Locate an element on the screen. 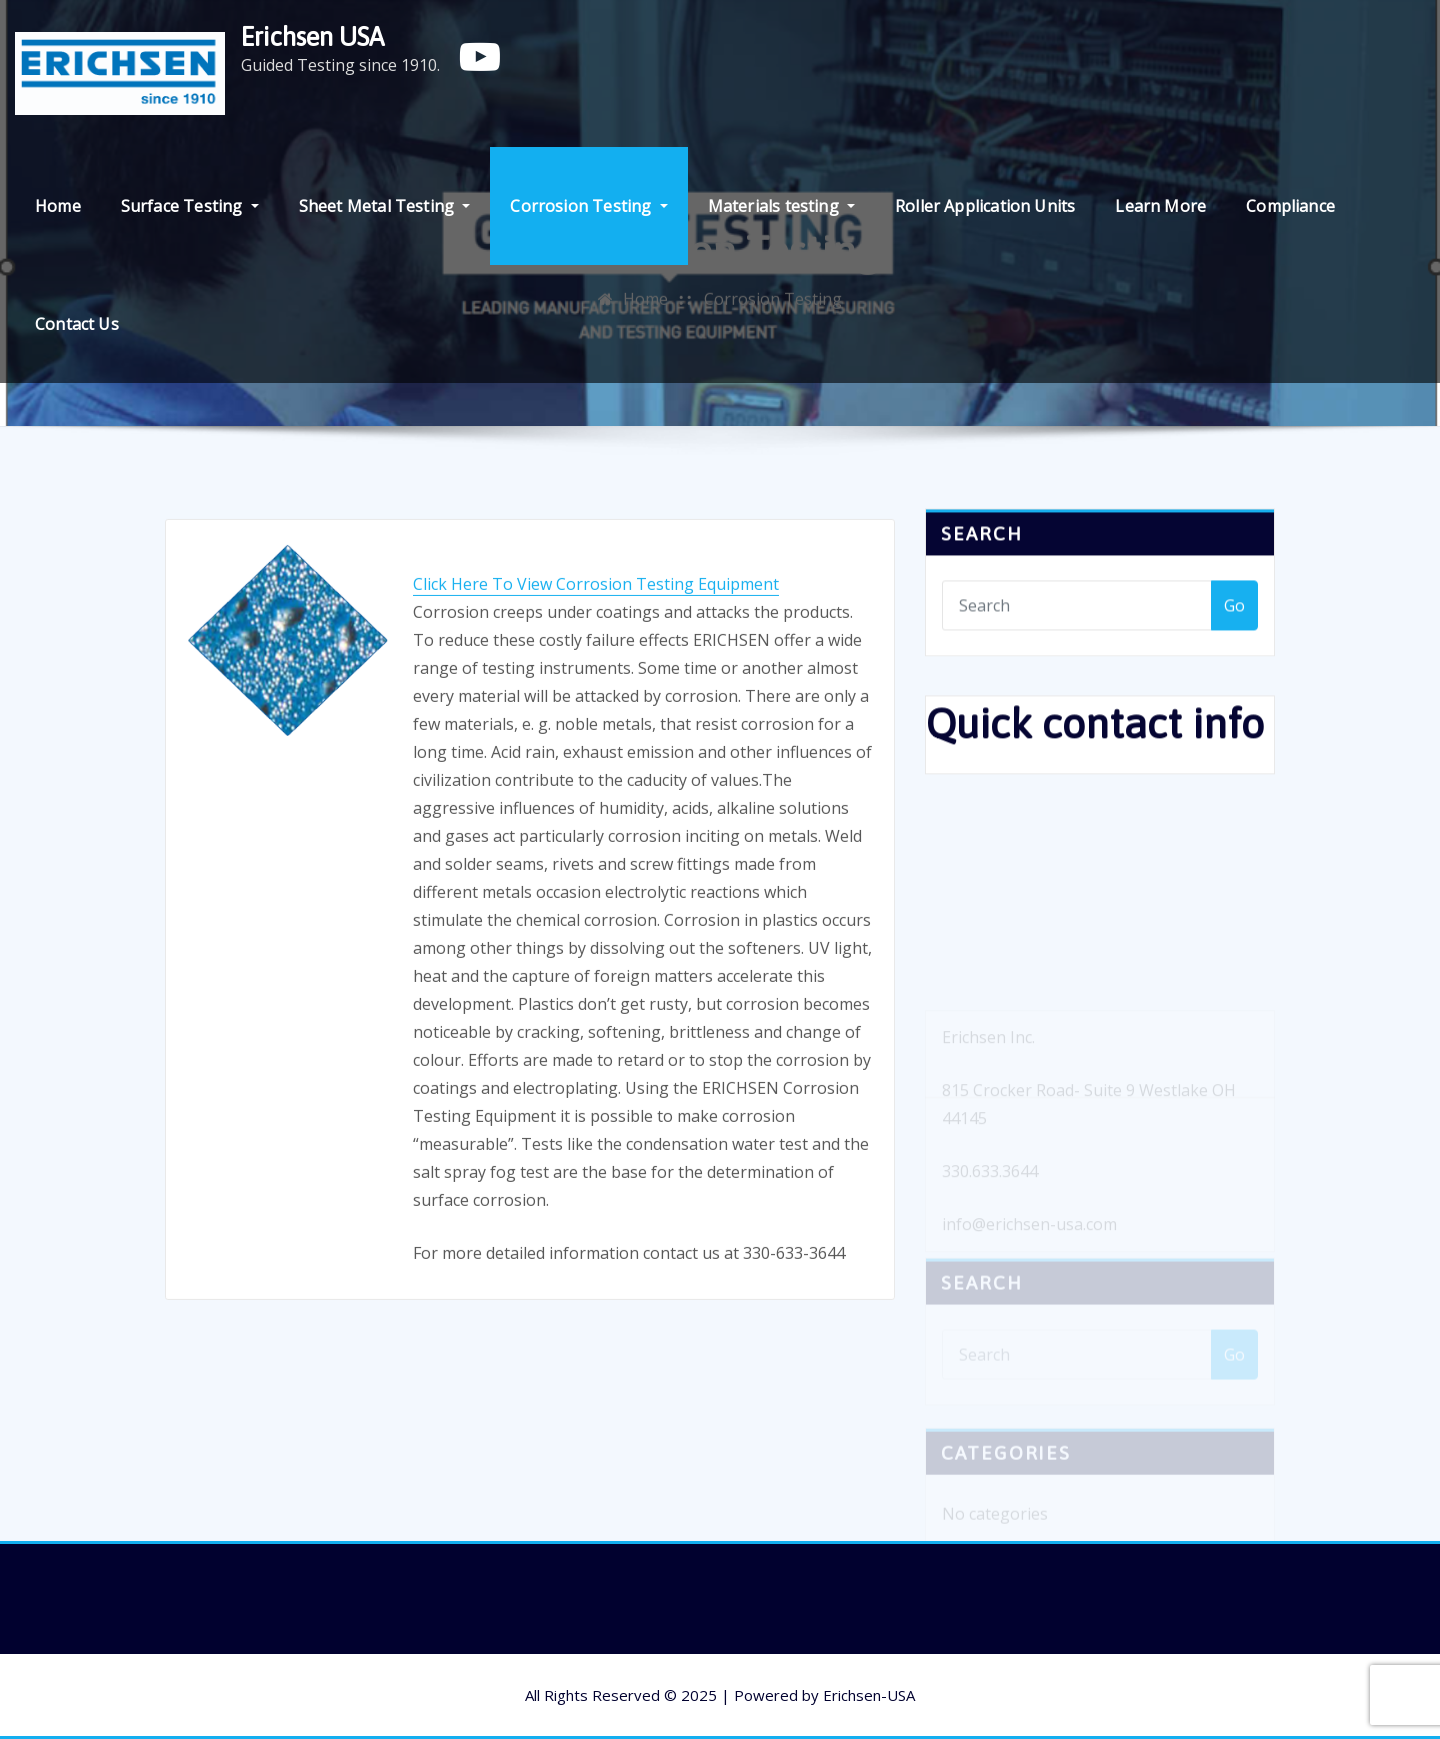  Contact Us is located at coordinates (77, 324).